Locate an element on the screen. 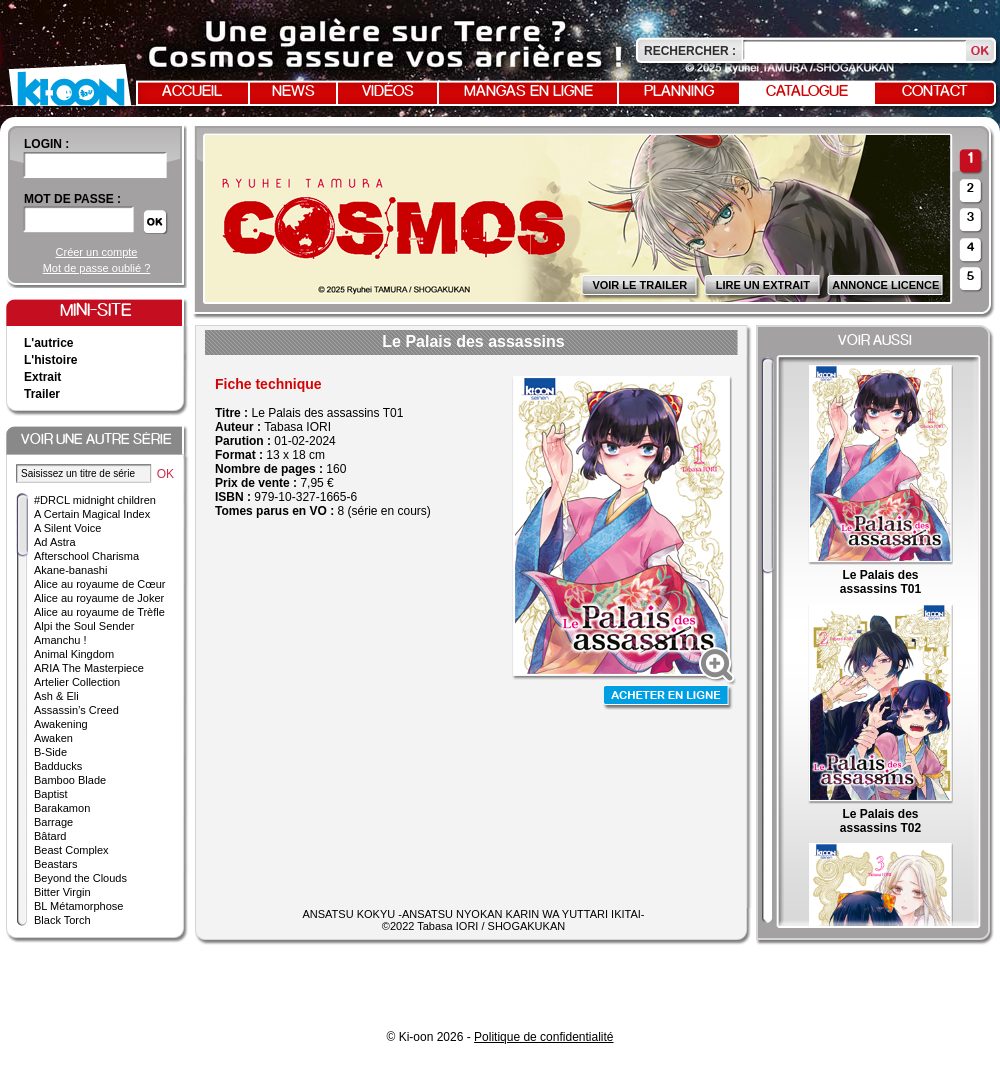  A Certain Magical Index is located at coordinates (92, 514).